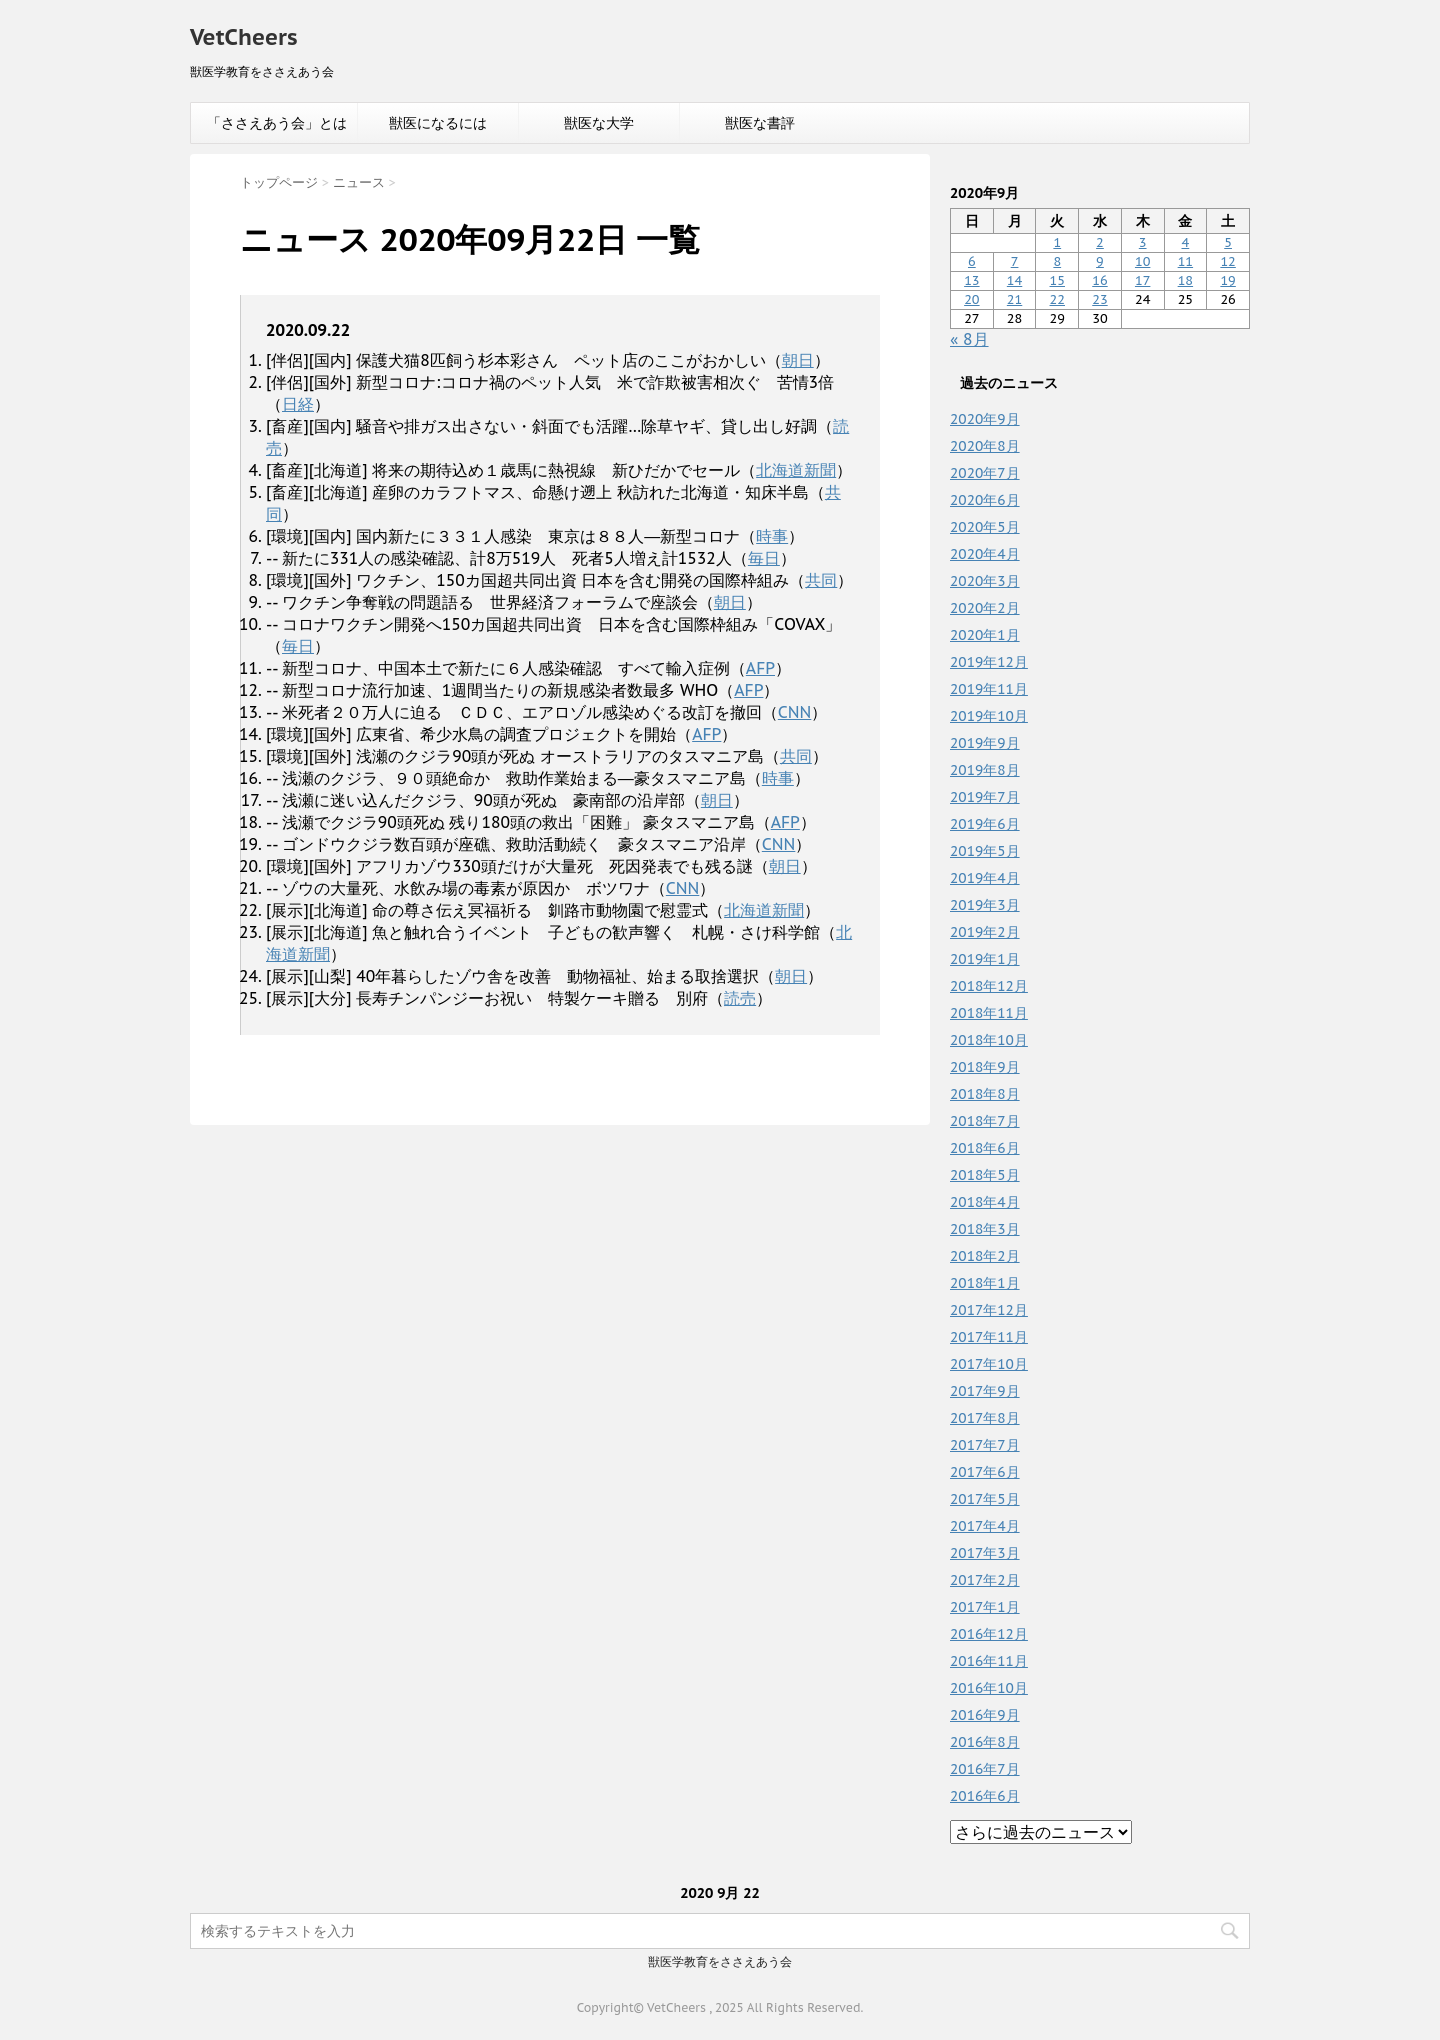 This screenshot has width=1440, height=2040. What do you see at coordinates (989, 1634) in the screenshot?
I see `2016年12月` at bounding box center [989, 1634].